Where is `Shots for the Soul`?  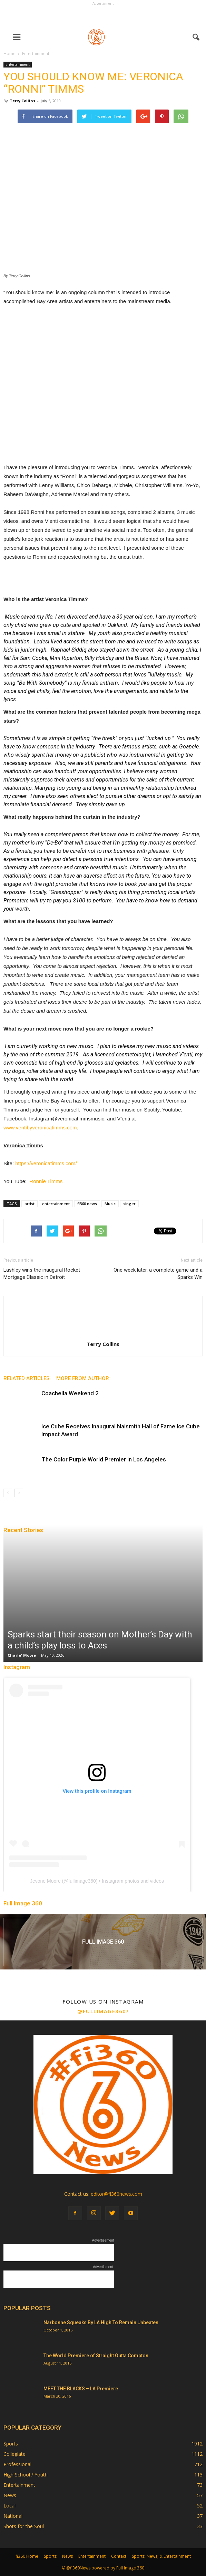 Shots for the Soul is located at coordinates (23, 2526).